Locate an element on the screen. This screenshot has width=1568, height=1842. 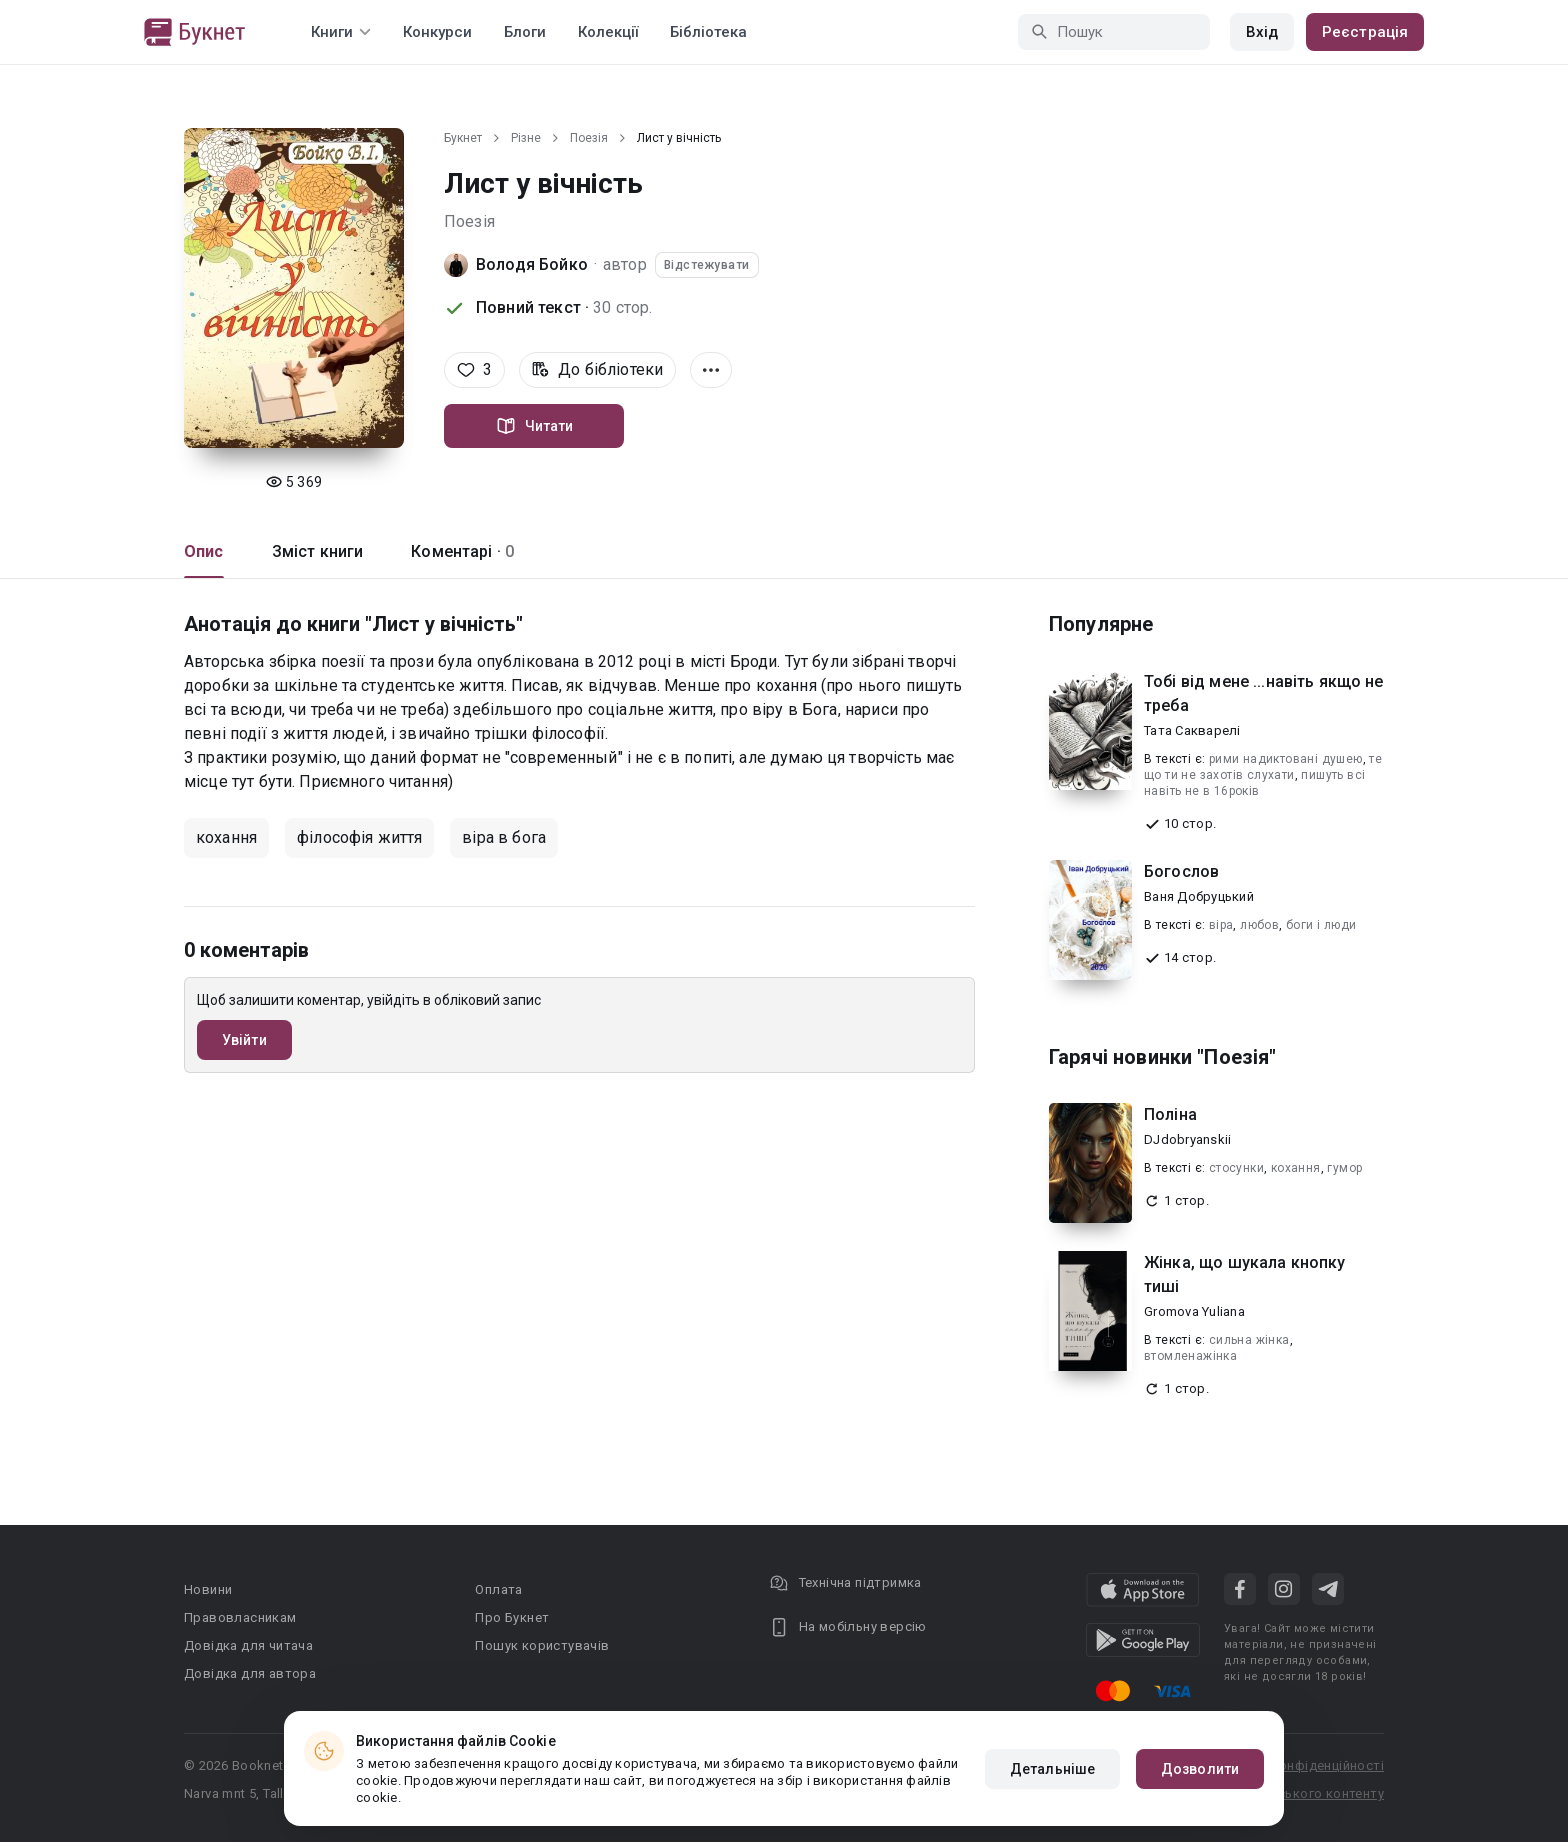
боги і люди is located at coordinates (1321, 925).